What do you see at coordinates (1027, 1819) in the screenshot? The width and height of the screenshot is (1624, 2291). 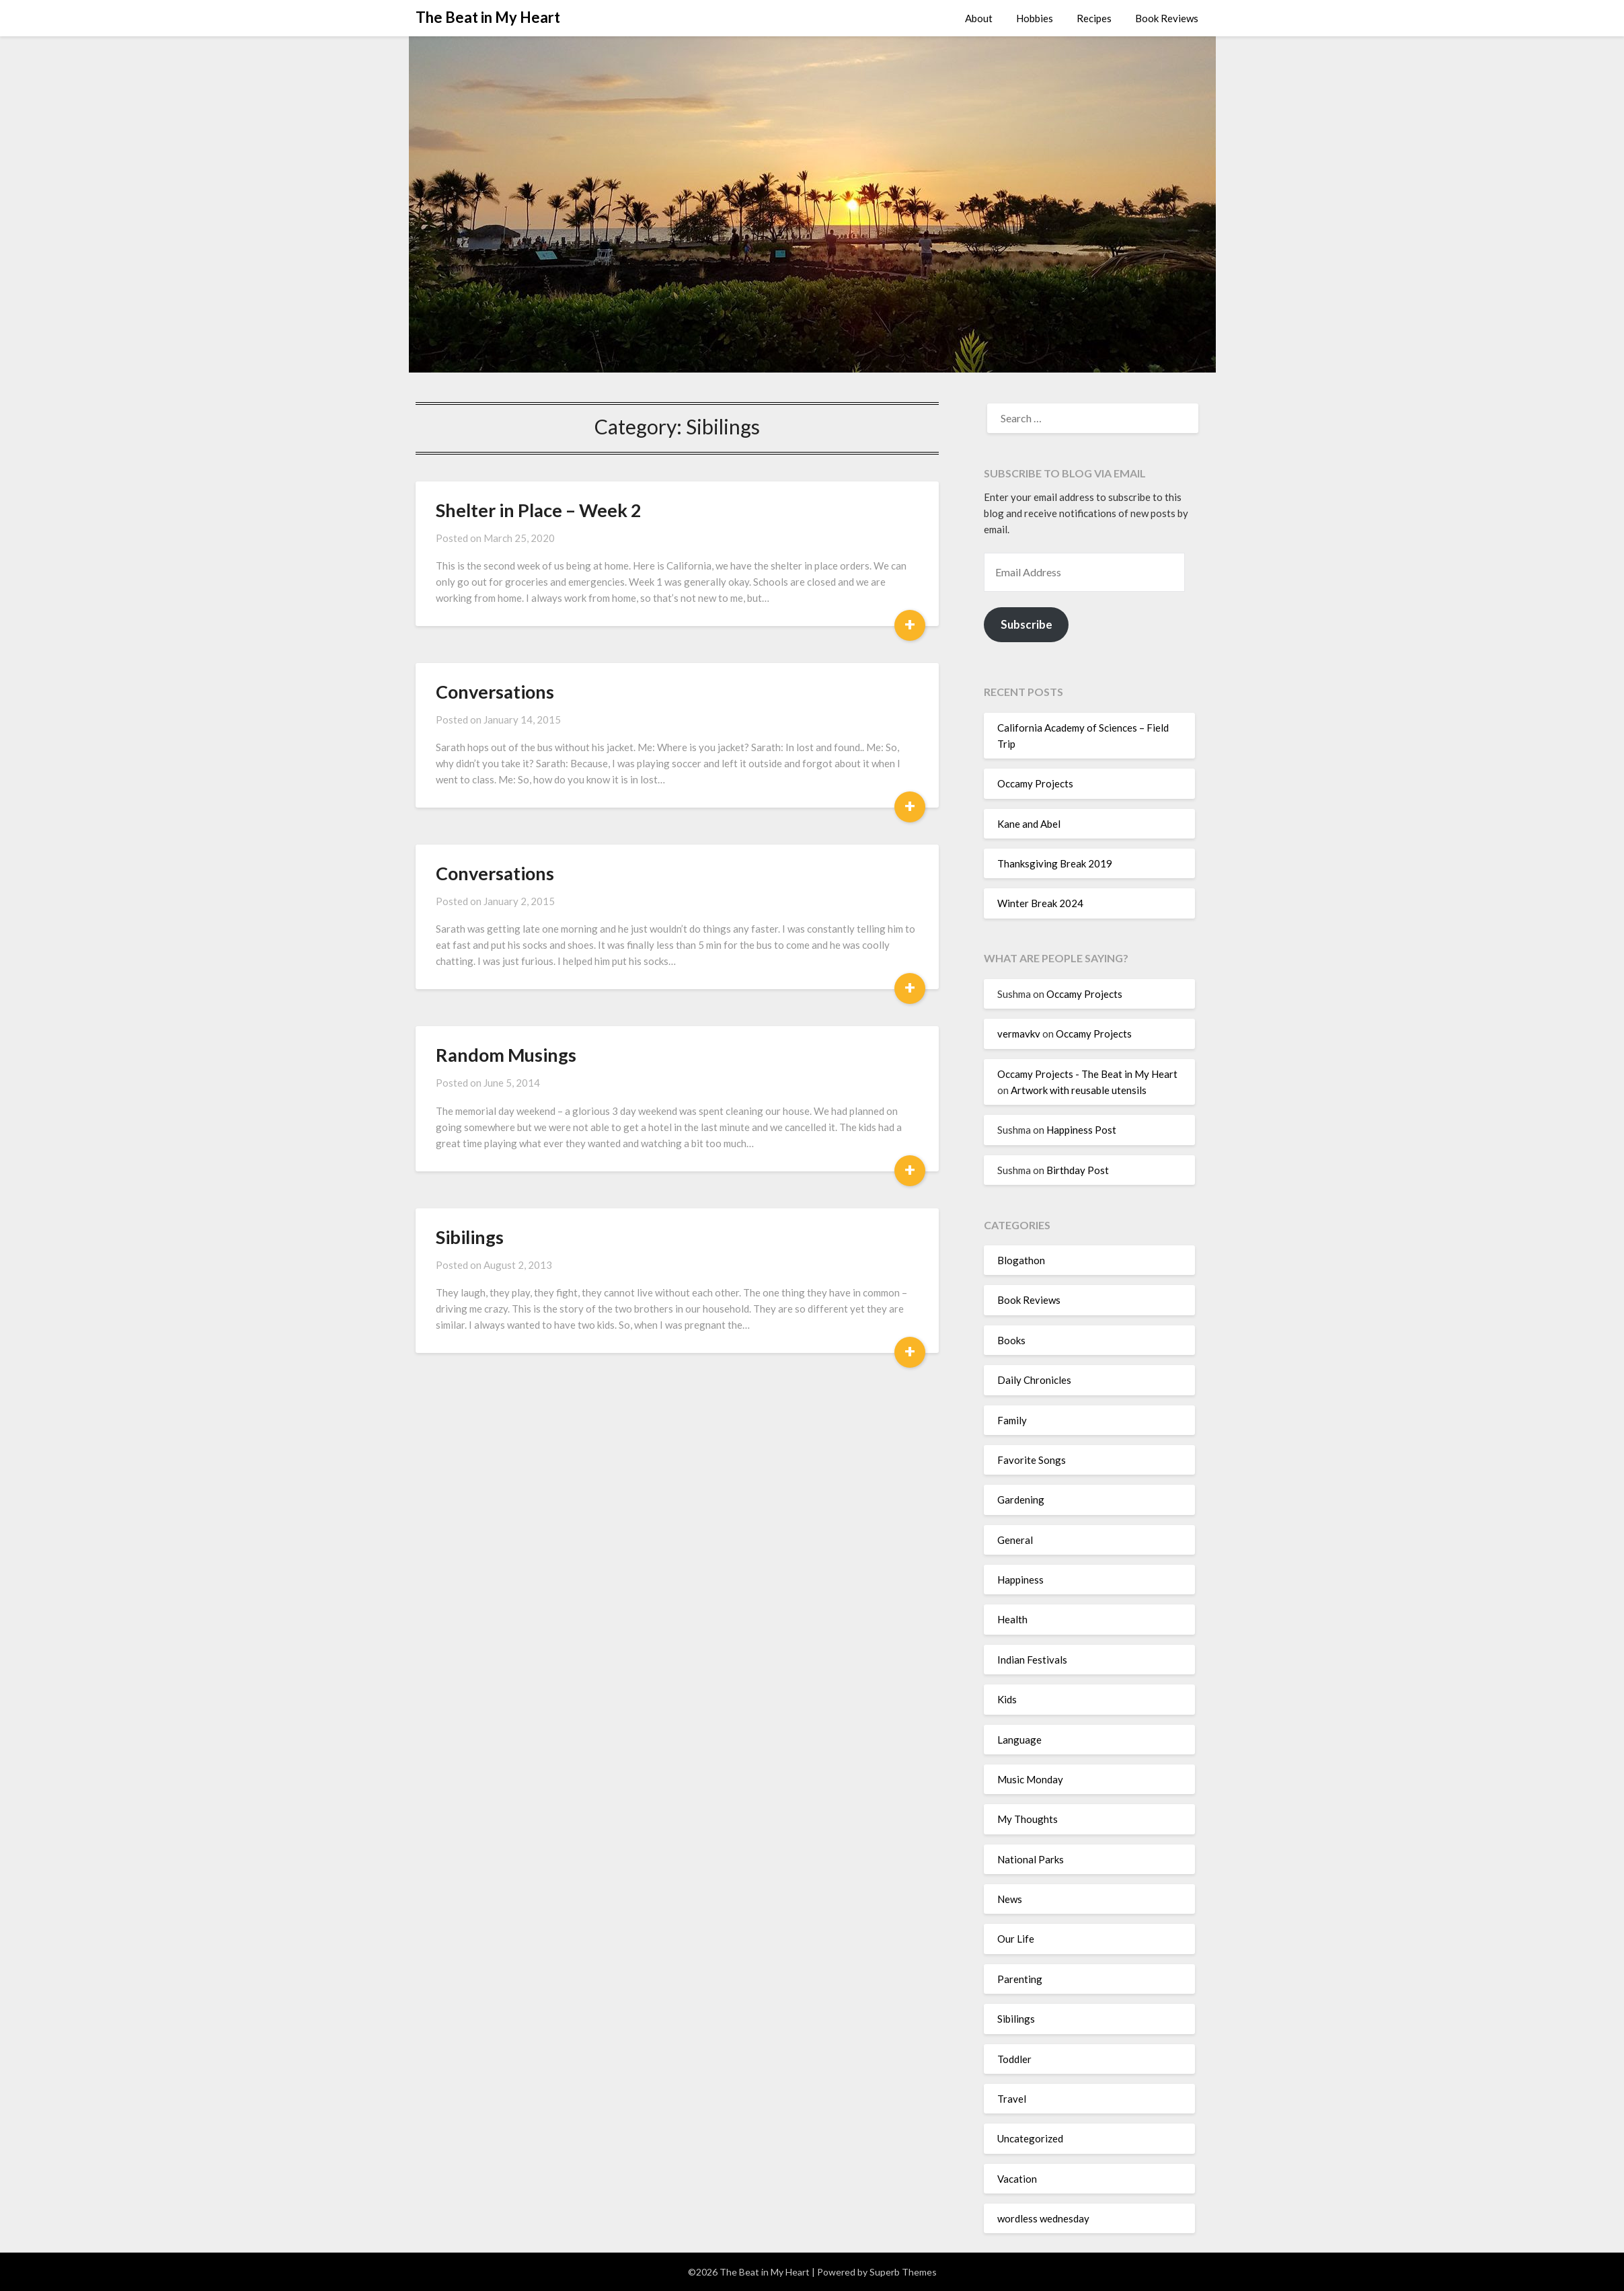 I see `My Thoughts` at bounding box center [1027, 1819].